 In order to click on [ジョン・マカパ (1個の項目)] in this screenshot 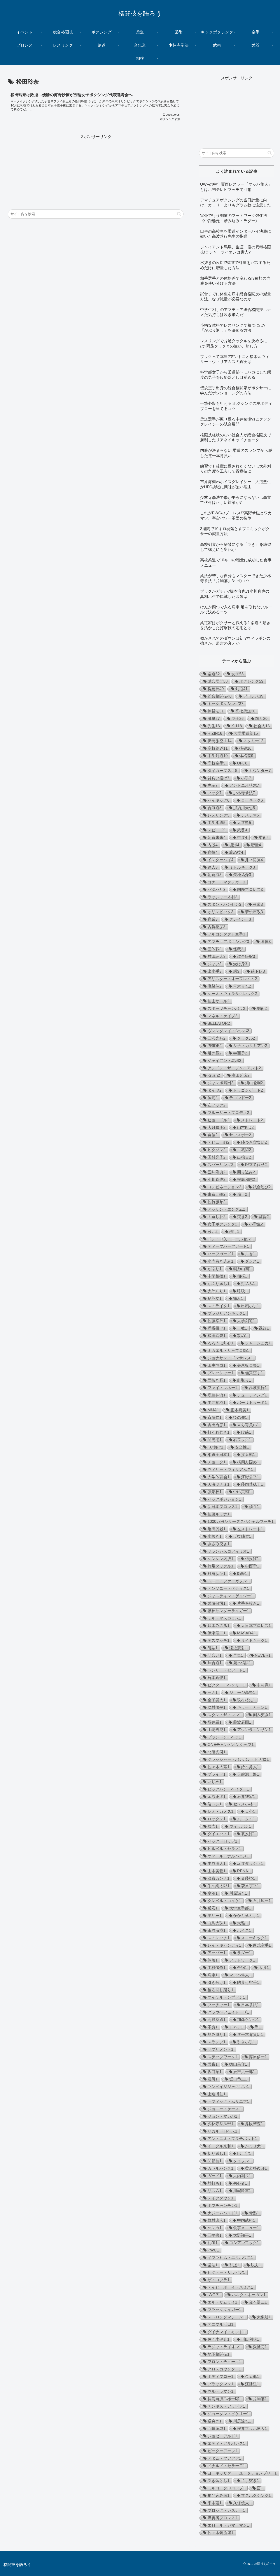, I will do `click(219, 2116)`.